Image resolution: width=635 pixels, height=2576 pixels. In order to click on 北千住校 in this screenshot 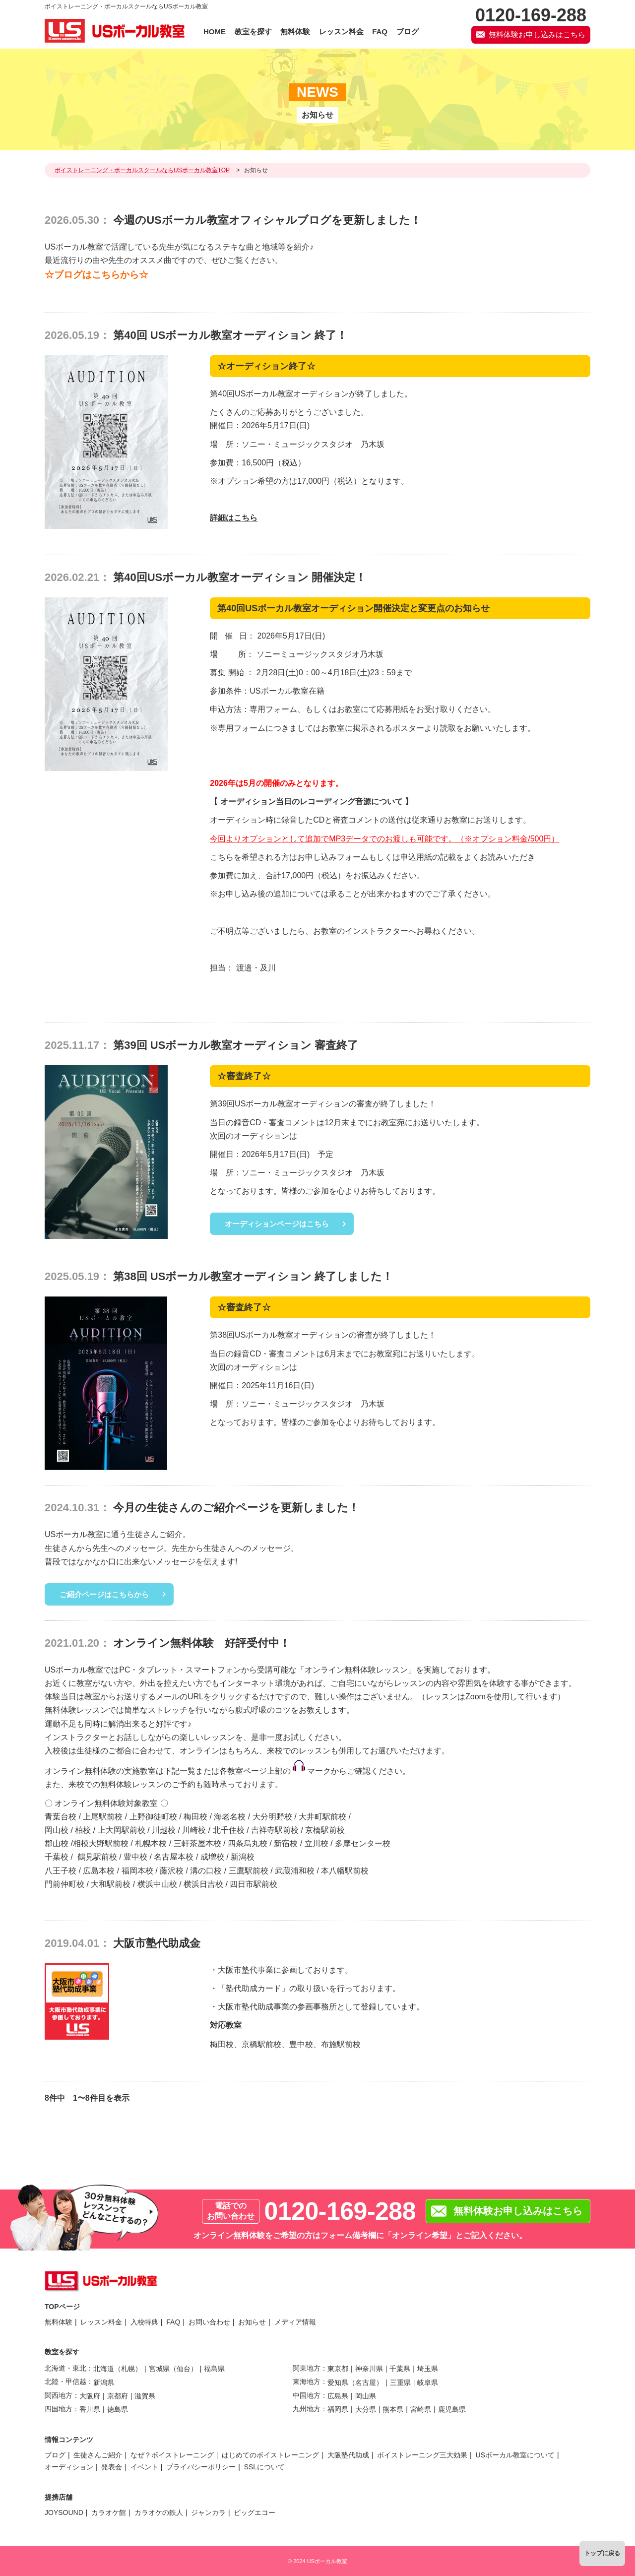, I will do `click(229, 1830)`.